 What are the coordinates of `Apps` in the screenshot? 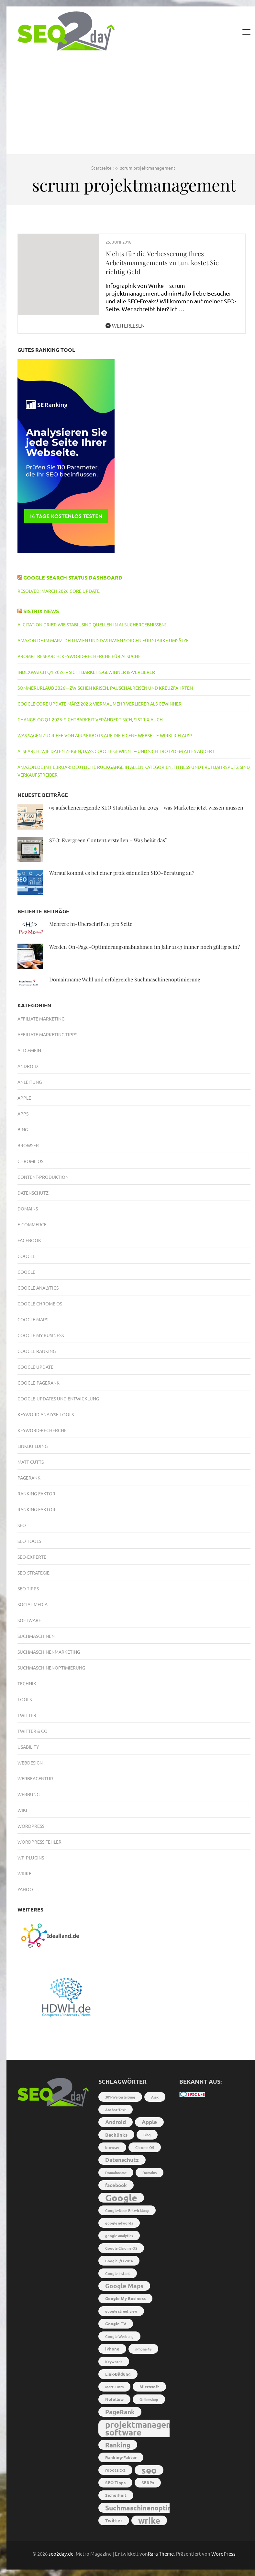 It's located at (22, 1113).